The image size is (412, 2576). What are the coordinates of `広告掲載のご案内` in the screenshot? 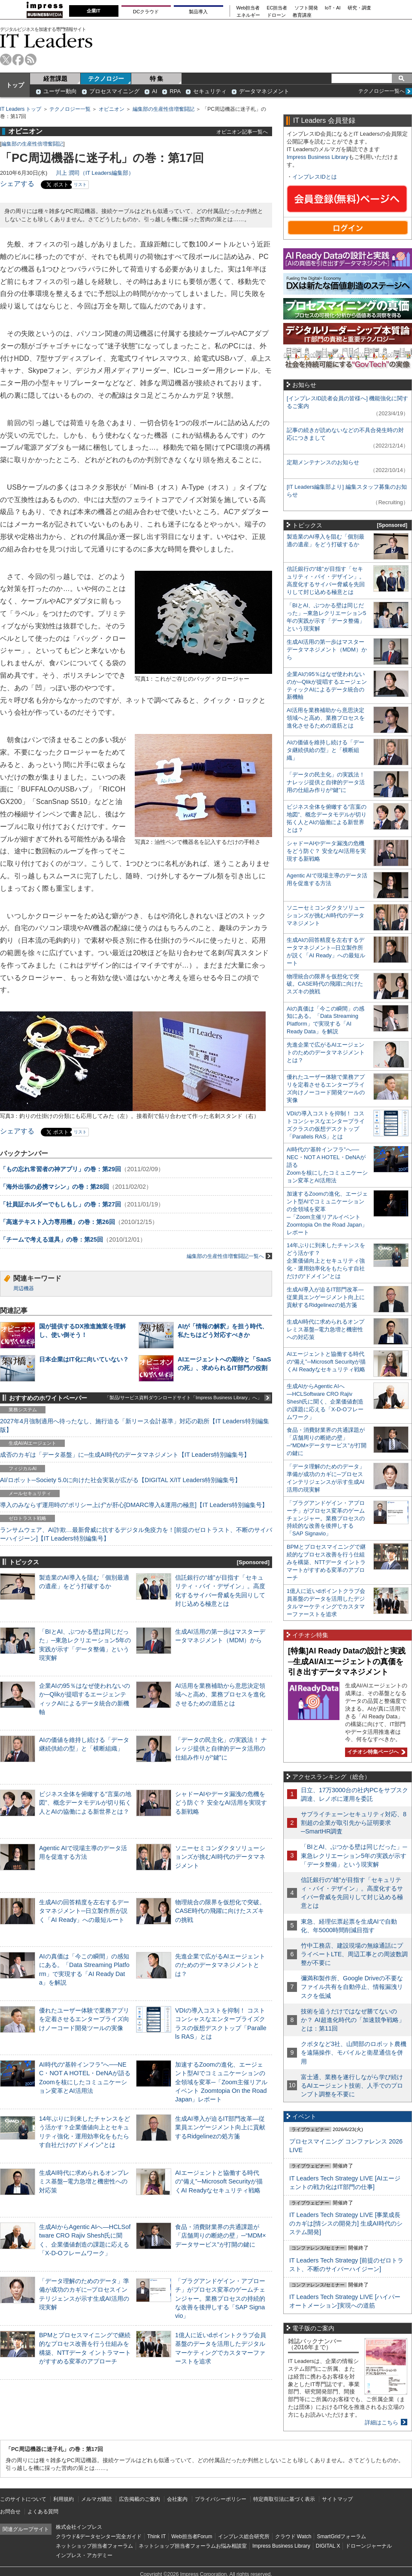 It's located at (139, 2499).